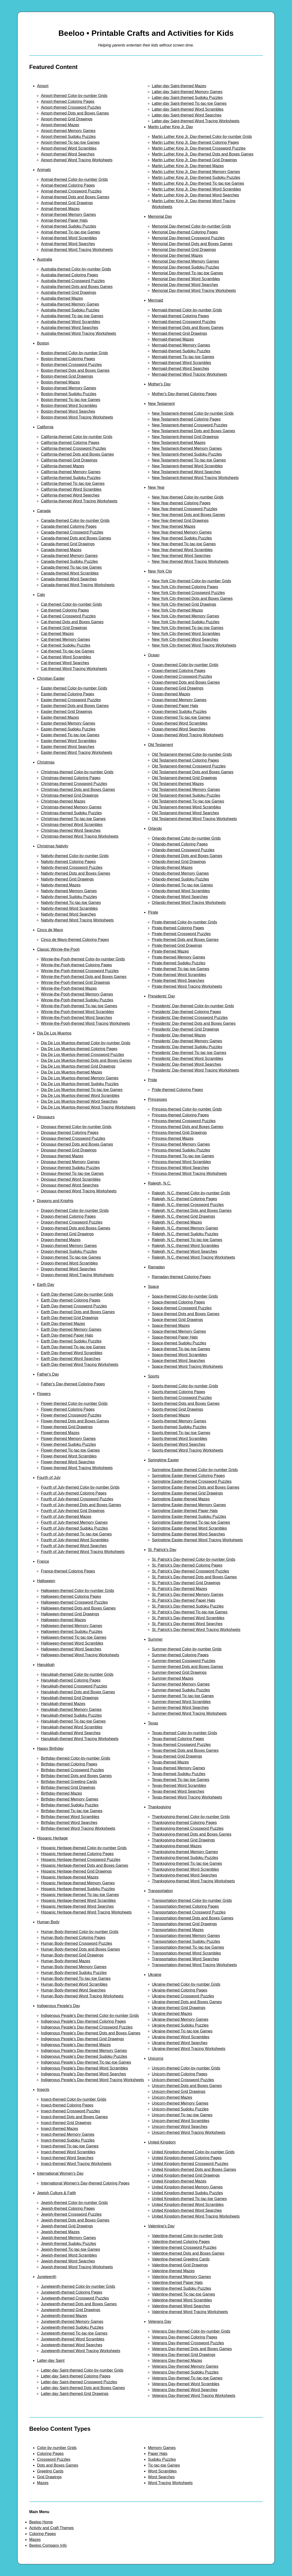 The width and height of the screenshot is (292, 2576). I want to click on Hispanic Heritage-themed Sudoku Puzzles, so click(78, 1889).